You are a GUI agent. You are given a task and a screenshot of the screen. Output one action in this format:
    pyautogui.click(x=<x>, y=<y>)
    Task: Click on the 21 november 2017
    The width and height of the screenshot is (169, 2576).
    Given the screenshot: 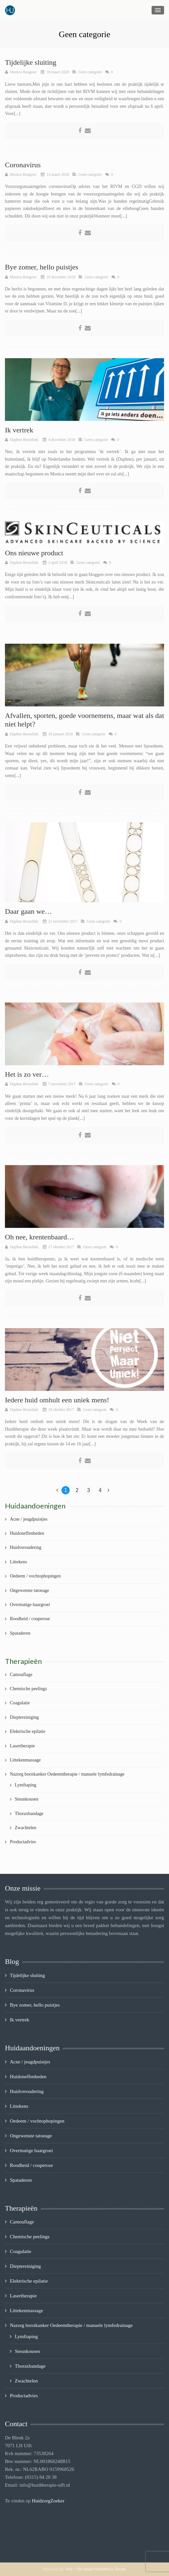 What is the action you would take?
    pyautogui.click(x=63, y=921)
    